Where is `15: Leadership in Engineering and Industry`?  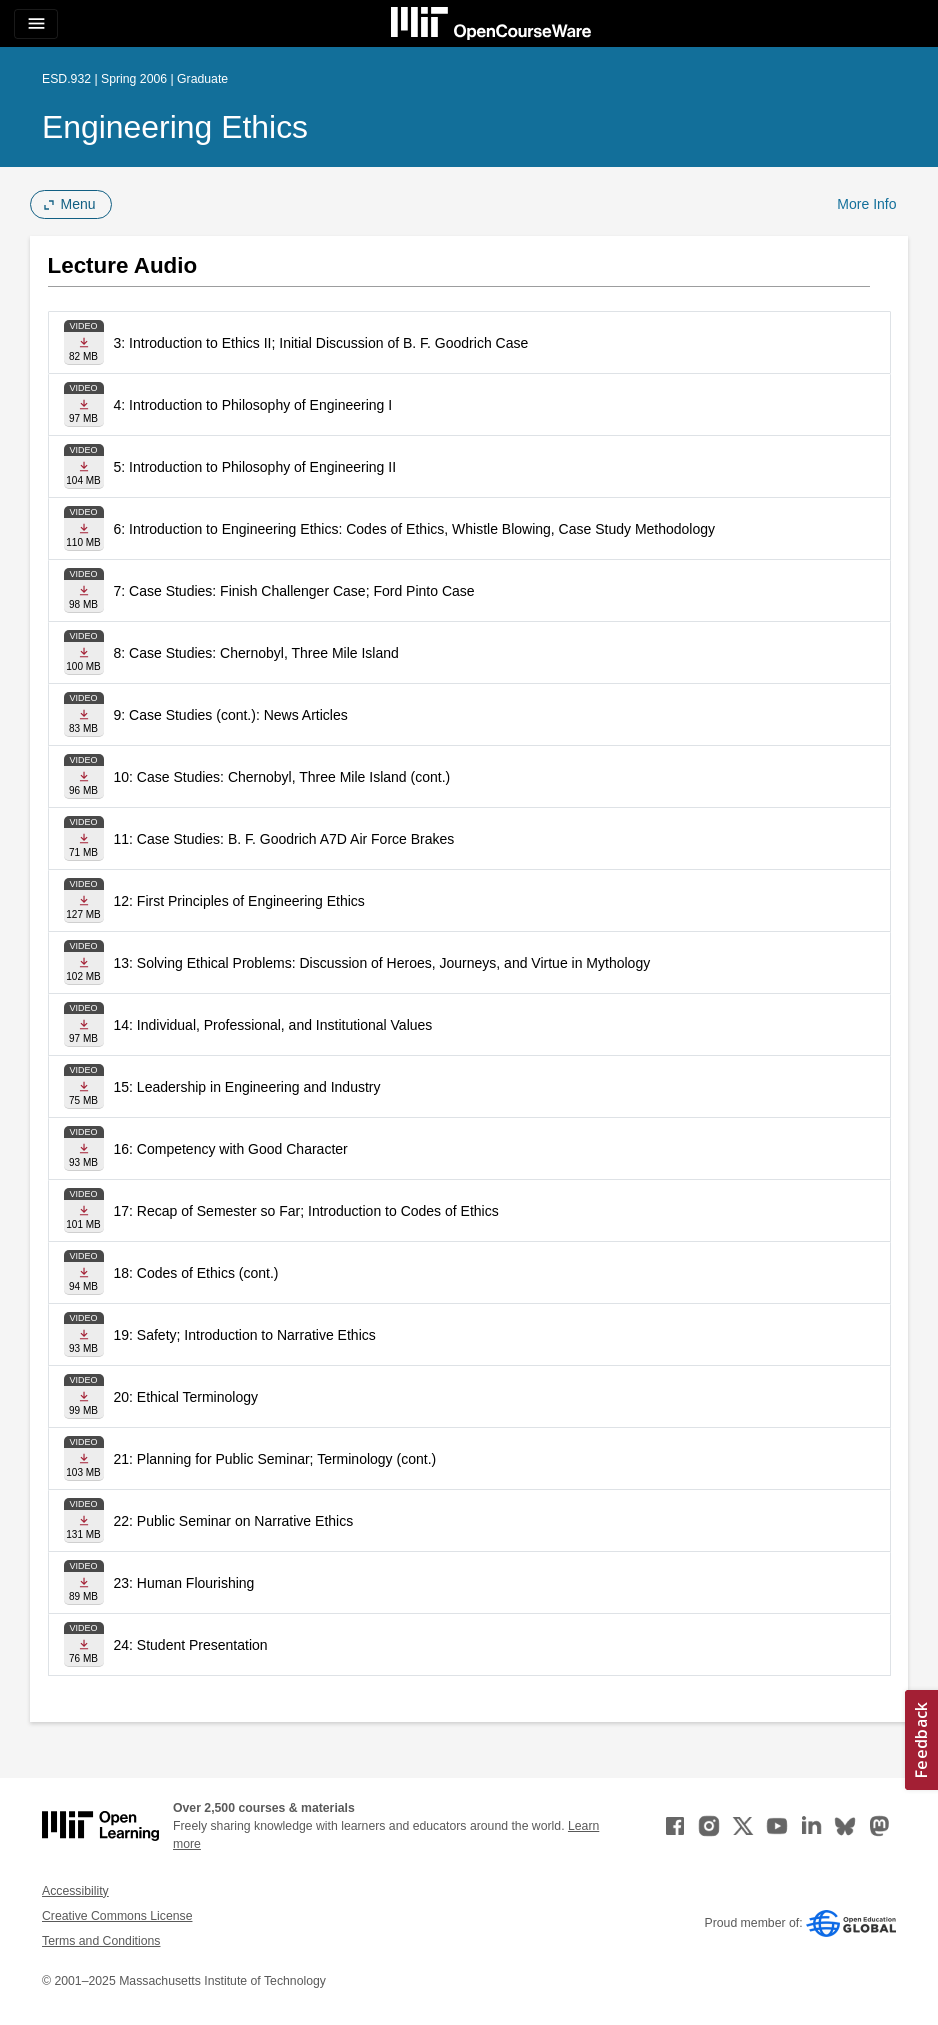 15: Leadership in Engineering and Industry is located at coordinates (247, 1087).